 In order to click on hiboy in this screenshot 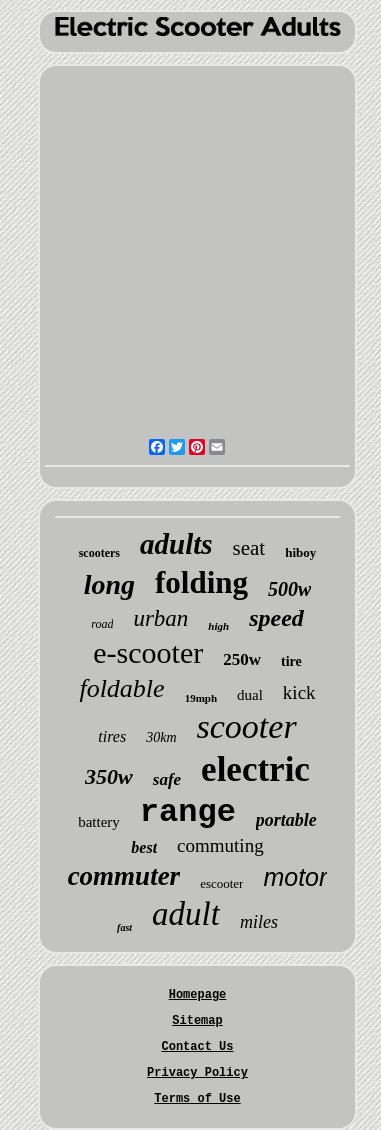, I will do `click(300, 552)`.